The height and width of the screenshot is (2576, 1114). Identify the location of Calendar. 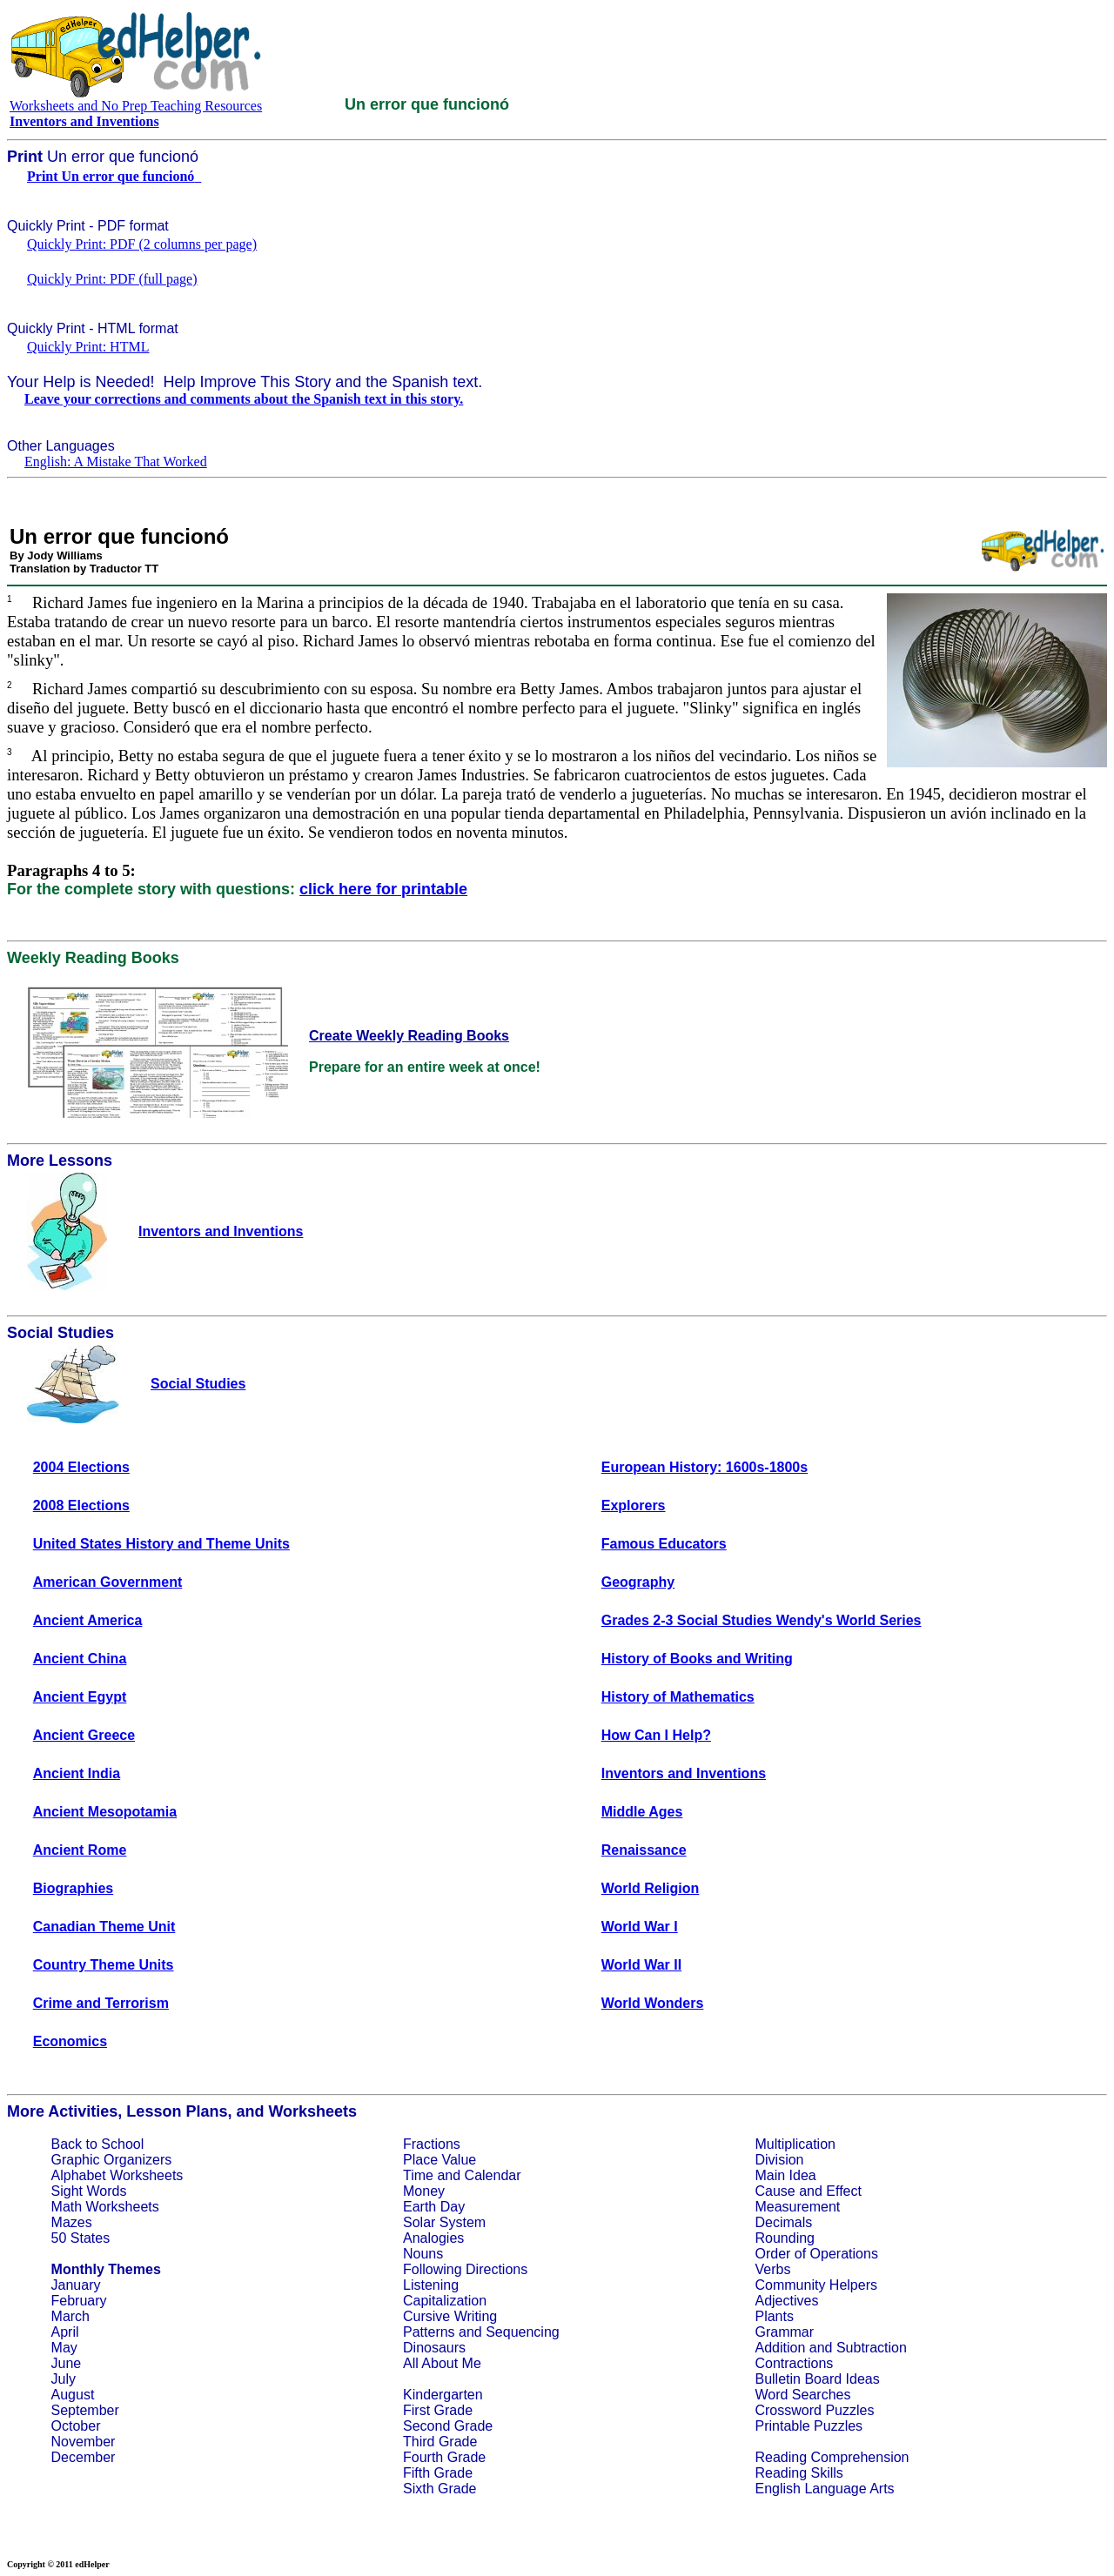
(493, 2175).